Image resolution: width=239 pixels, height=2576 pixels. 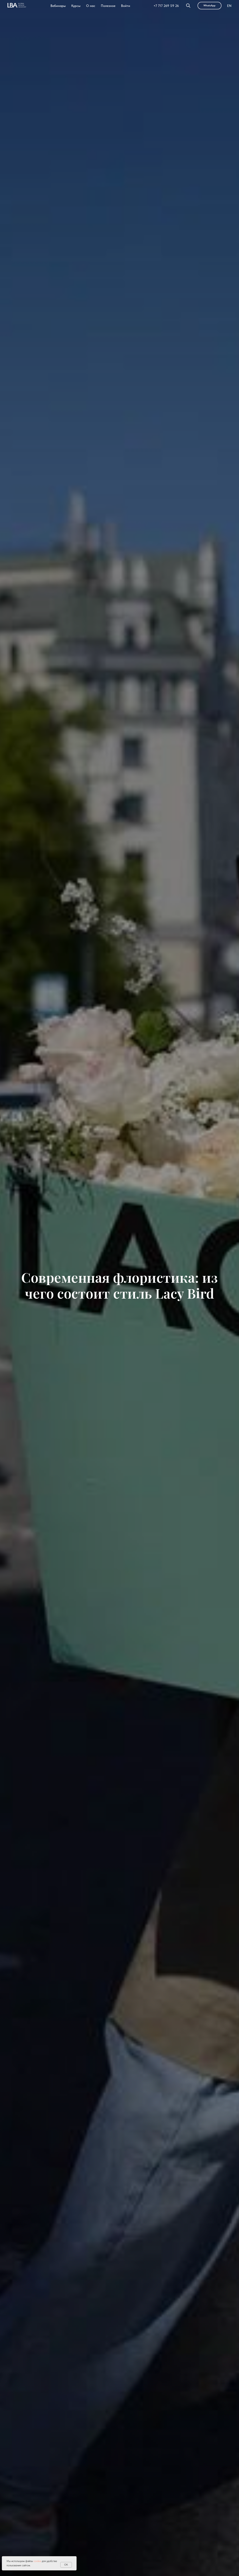 I want to click on +7 717 269 59 26, so click(x=166, y=6).